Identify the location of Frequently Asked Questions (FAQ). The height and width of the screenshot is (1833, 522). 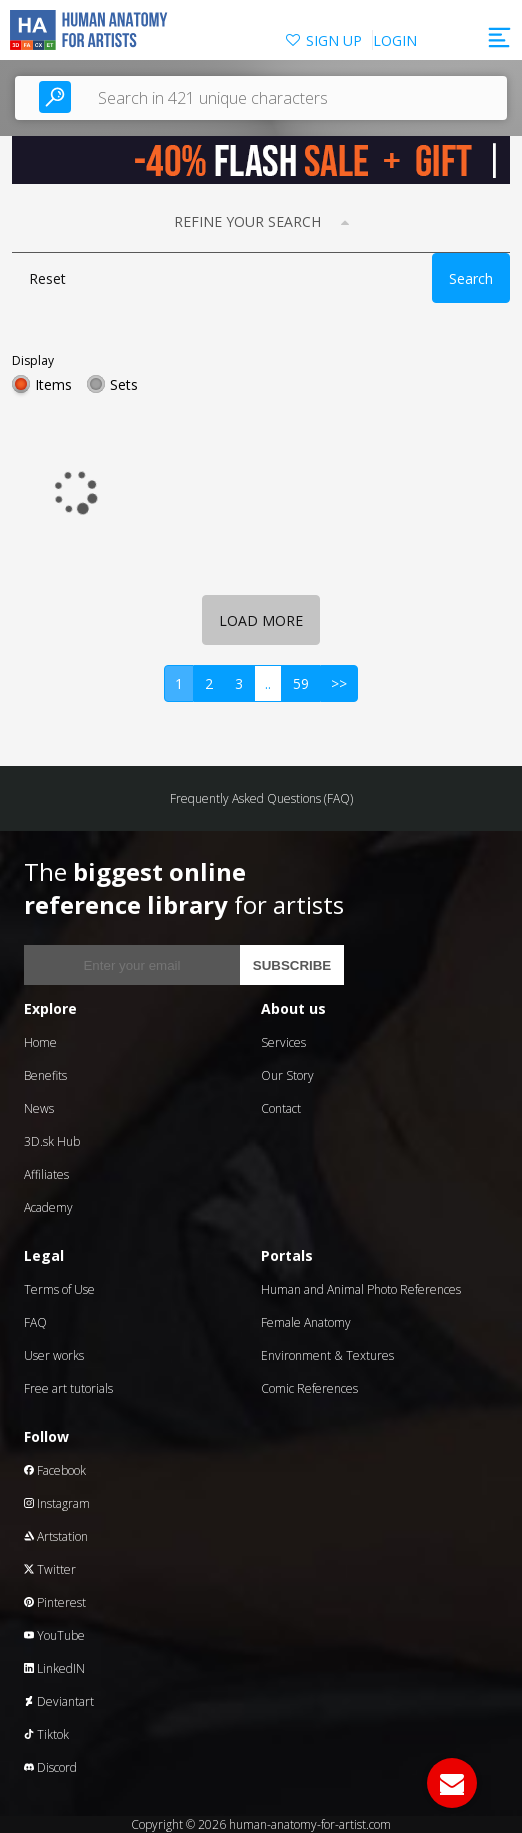
(261, 798).